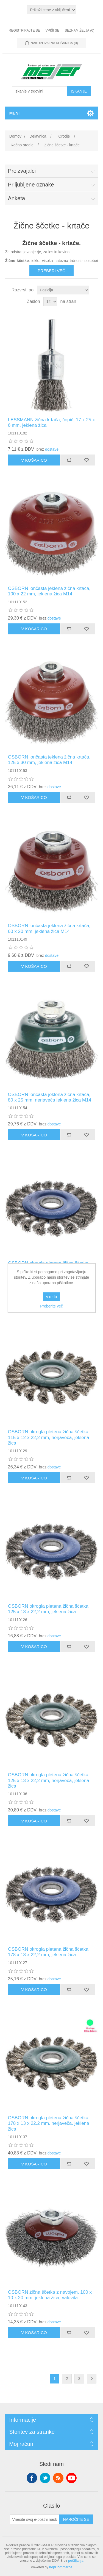 The height and width of the screenshot is (2576, 103). What do you see at coordinates (51, 1297) in the screenshot?
I see `v redu` at bounding box center [51, 1297].